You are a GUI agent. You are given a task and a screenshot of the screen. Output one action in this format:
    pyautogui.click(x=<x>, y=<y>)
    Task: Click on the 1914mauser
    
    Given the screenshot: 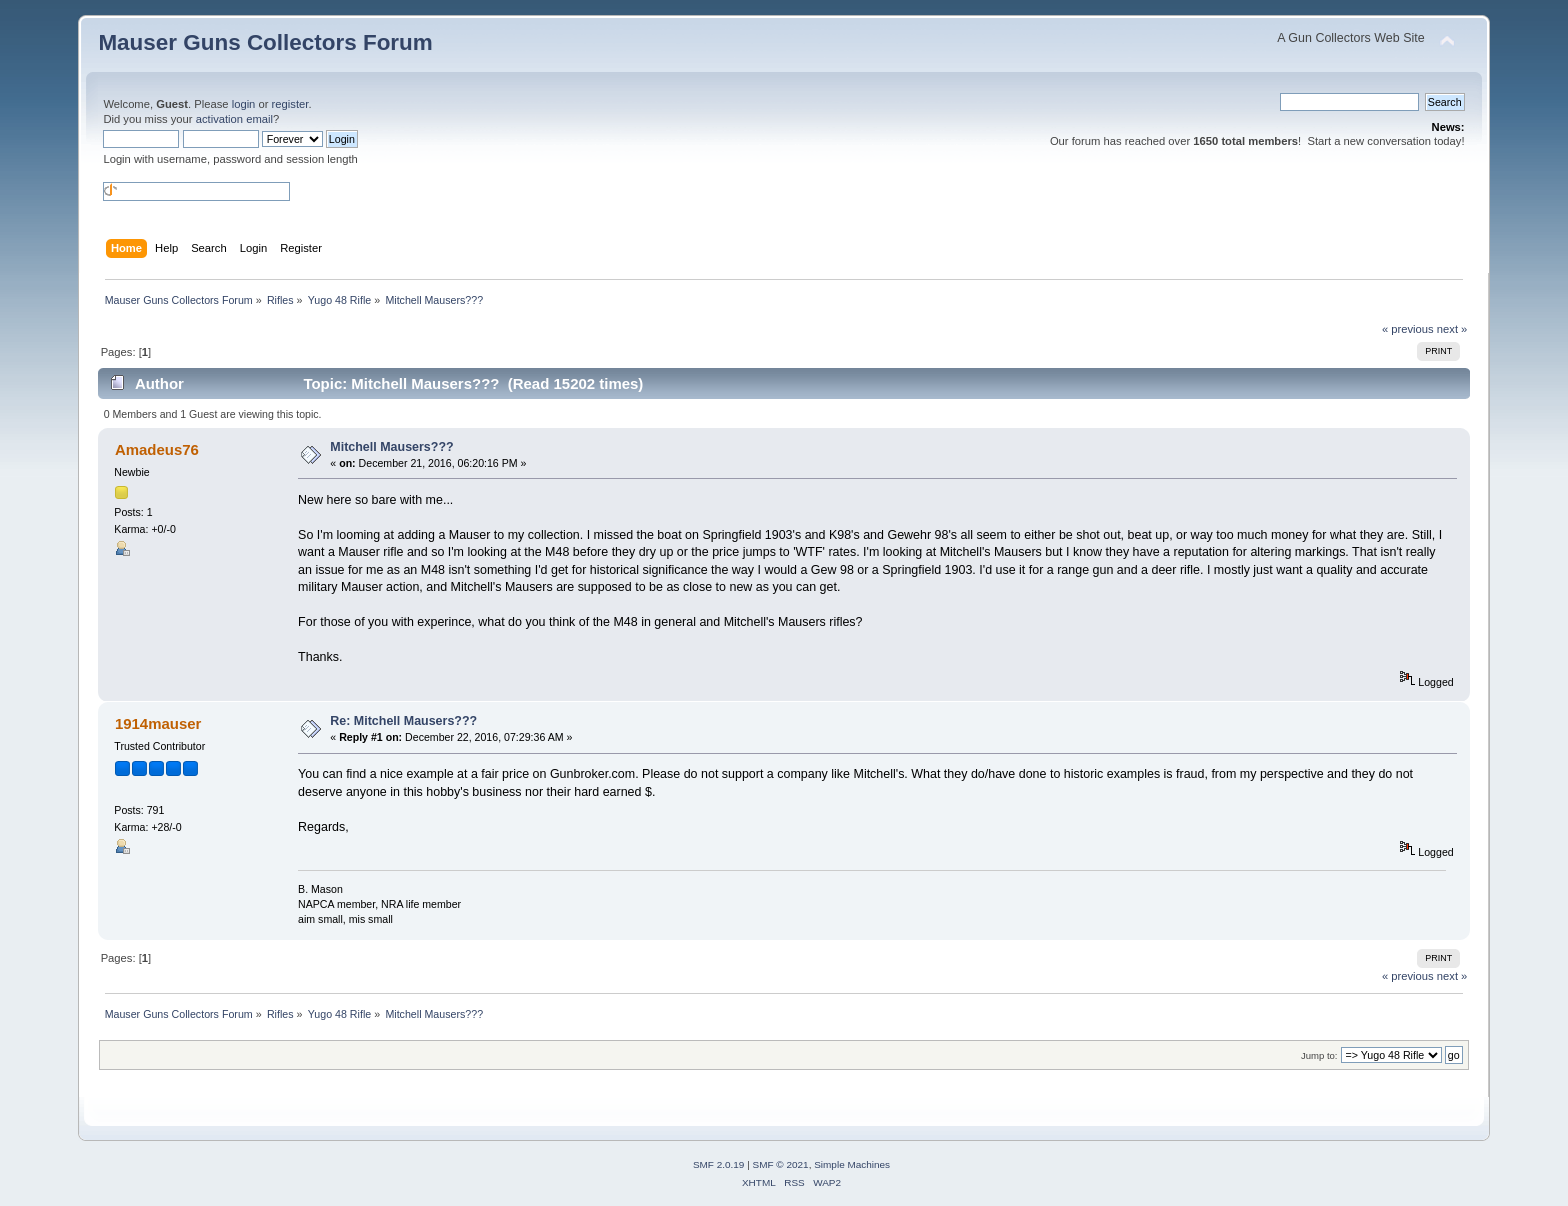 What is the action you would take?
    pyautogui.click(x=158, y=723)
    